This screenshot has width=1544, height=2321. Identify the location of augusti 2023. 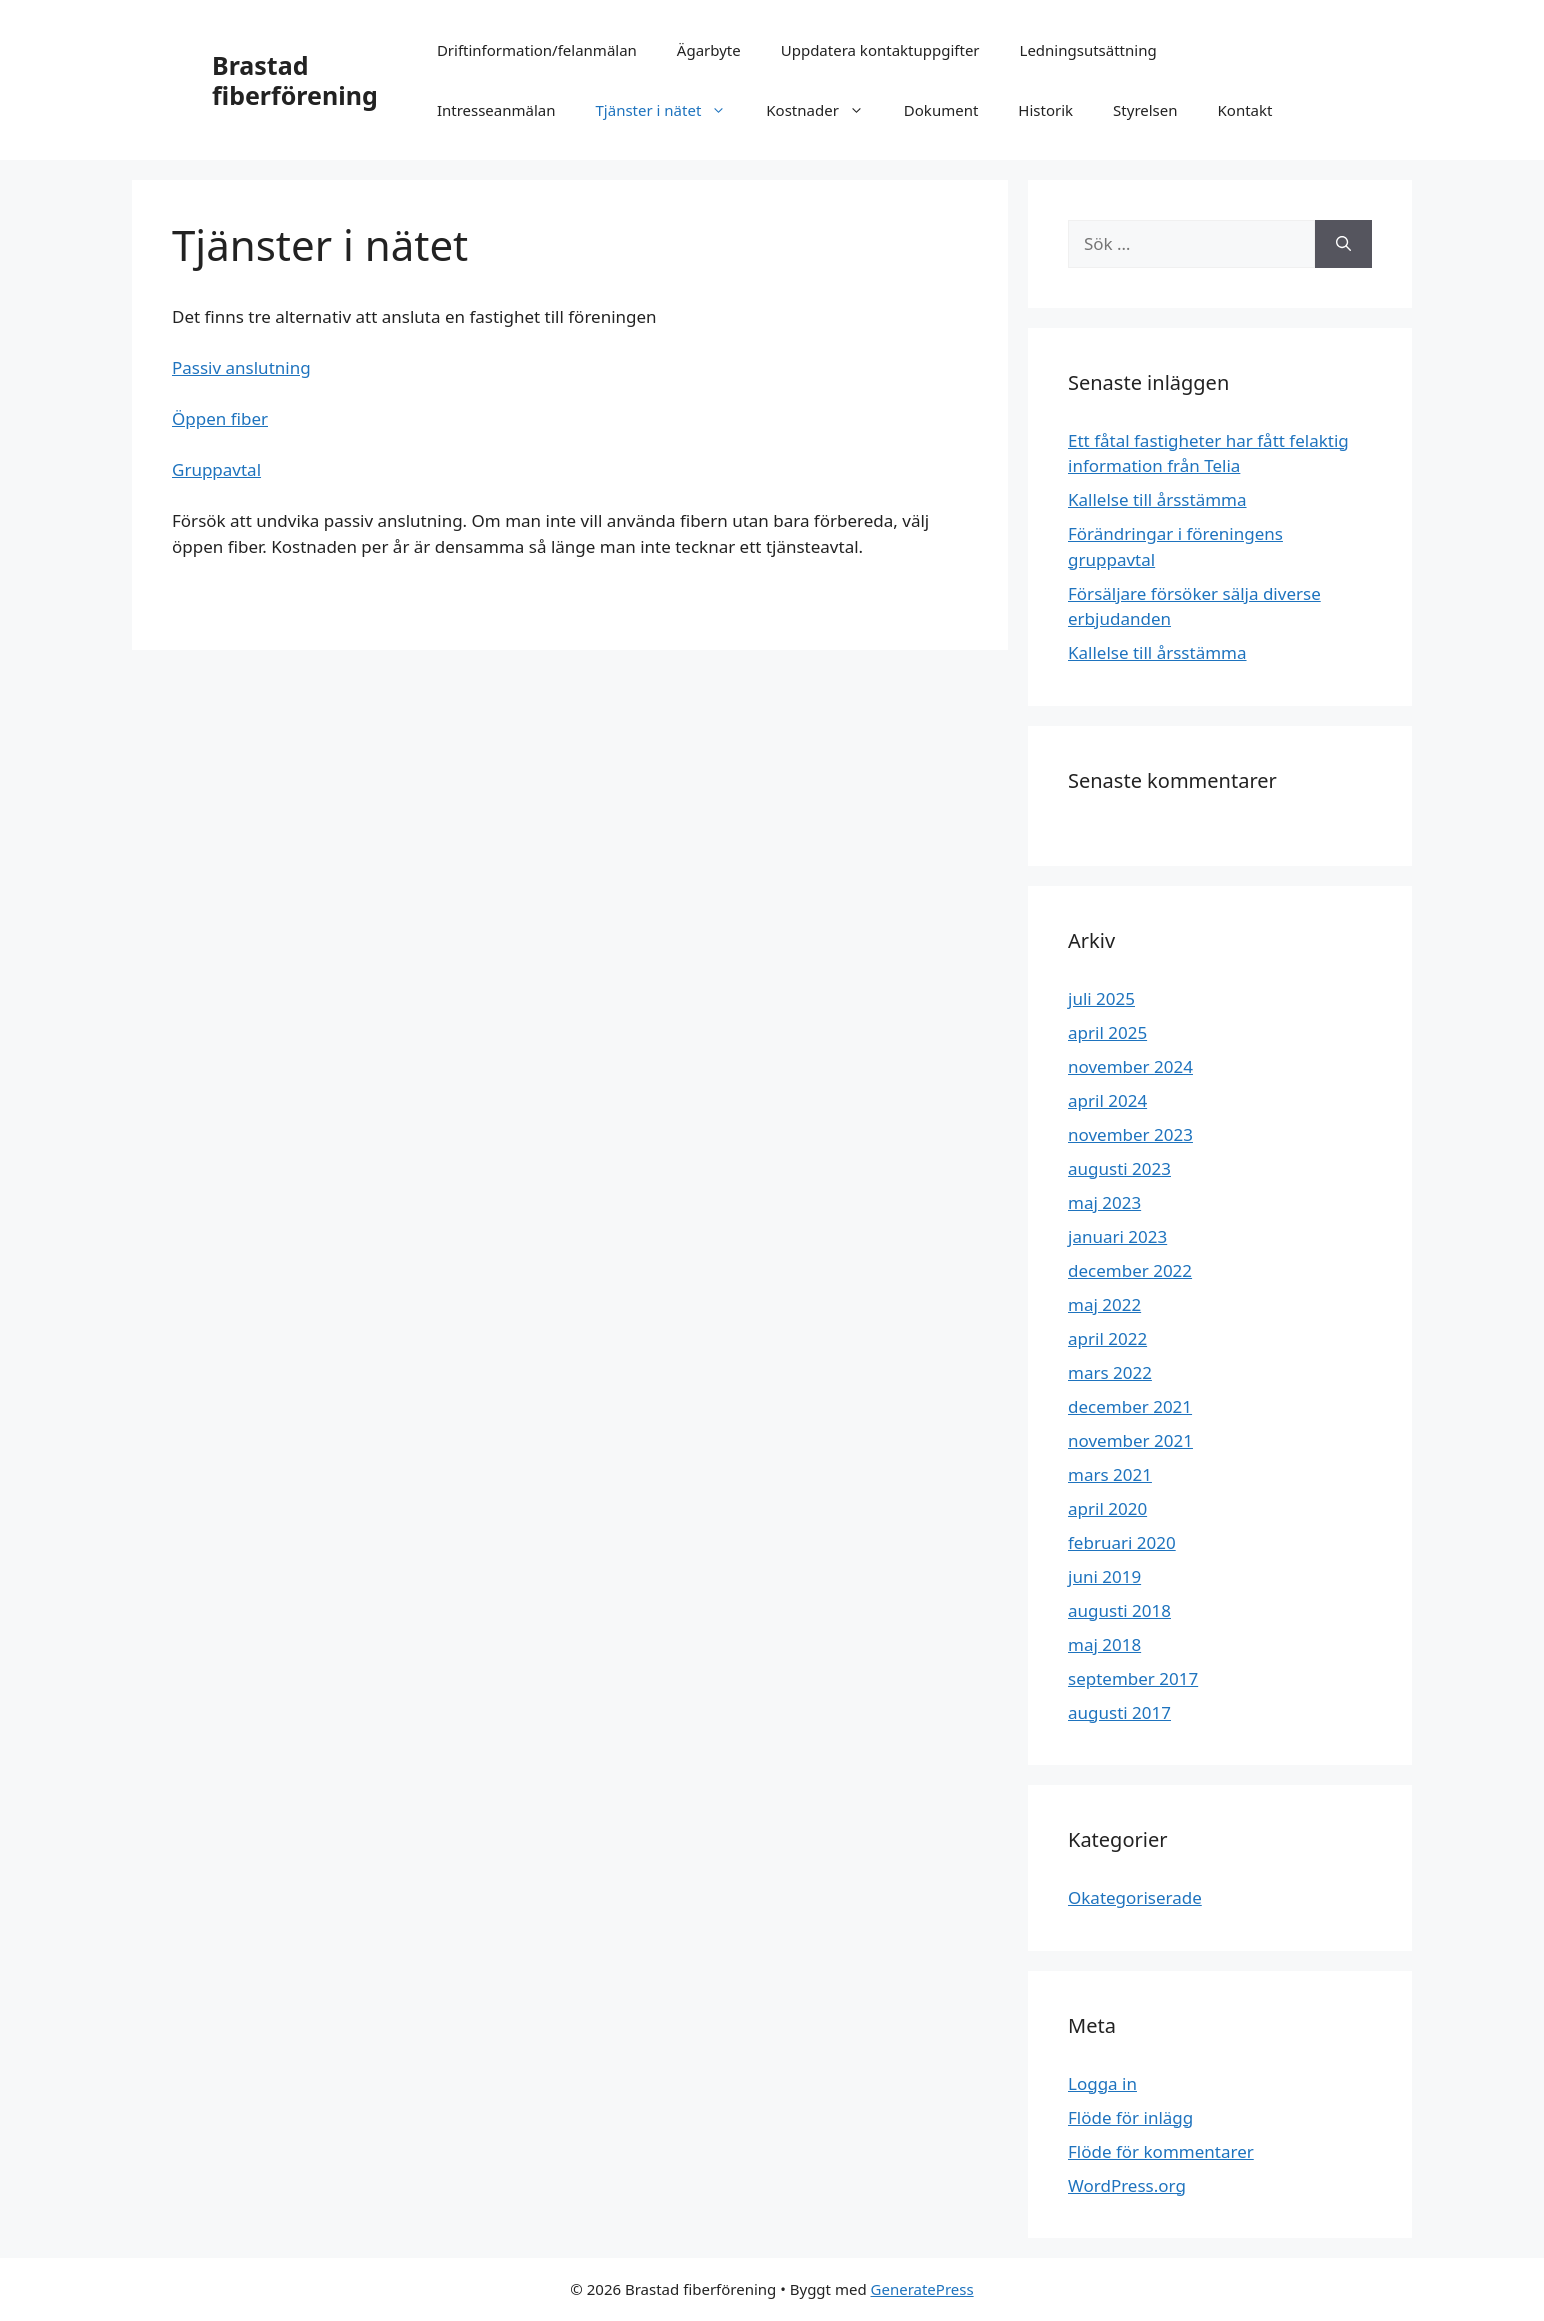
(1119, 1168).